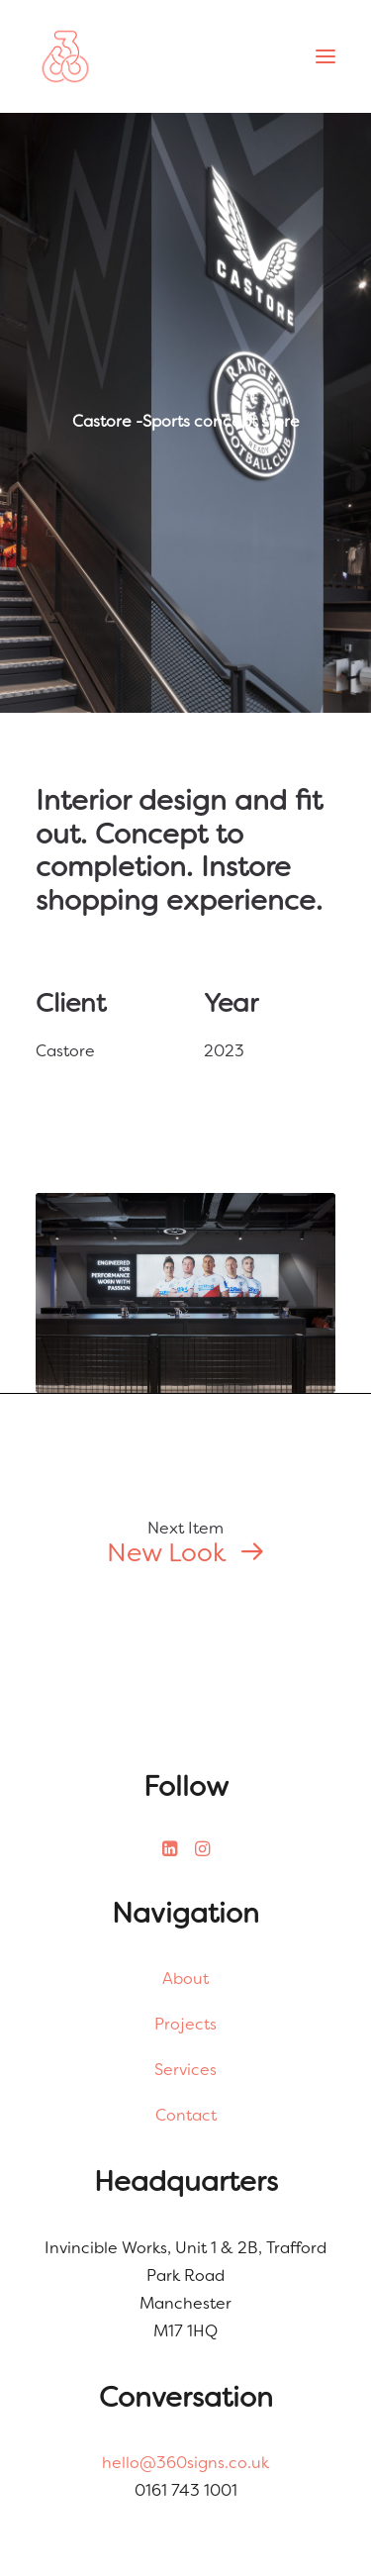 This screenshot has height=2576, width=371. I want to click on hello@360signs.co.uk, so click(185, 2462).